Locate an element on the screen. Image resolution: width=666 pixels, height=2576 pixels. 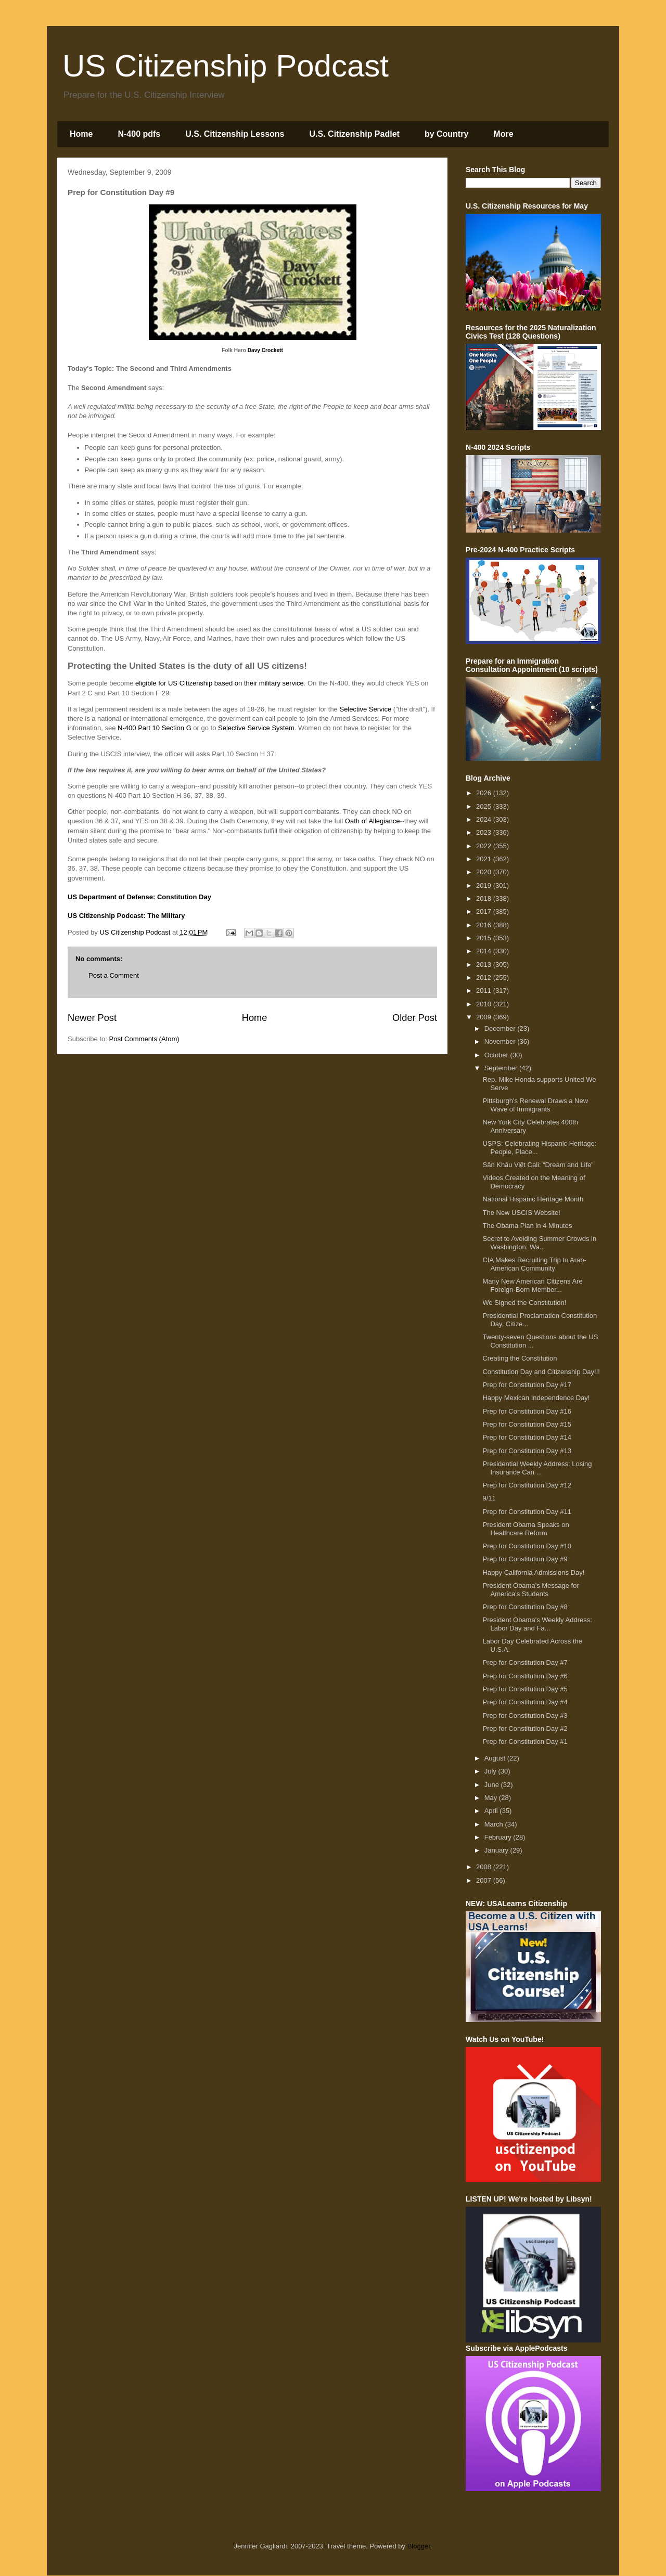
2022 is located at coordinates (484, 846).